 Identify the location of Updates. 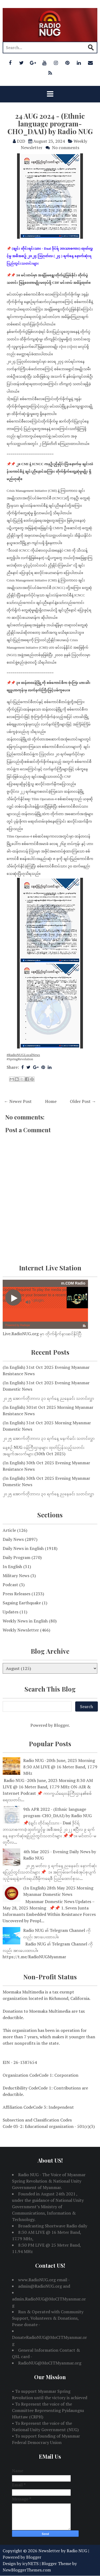
(10, 1612).